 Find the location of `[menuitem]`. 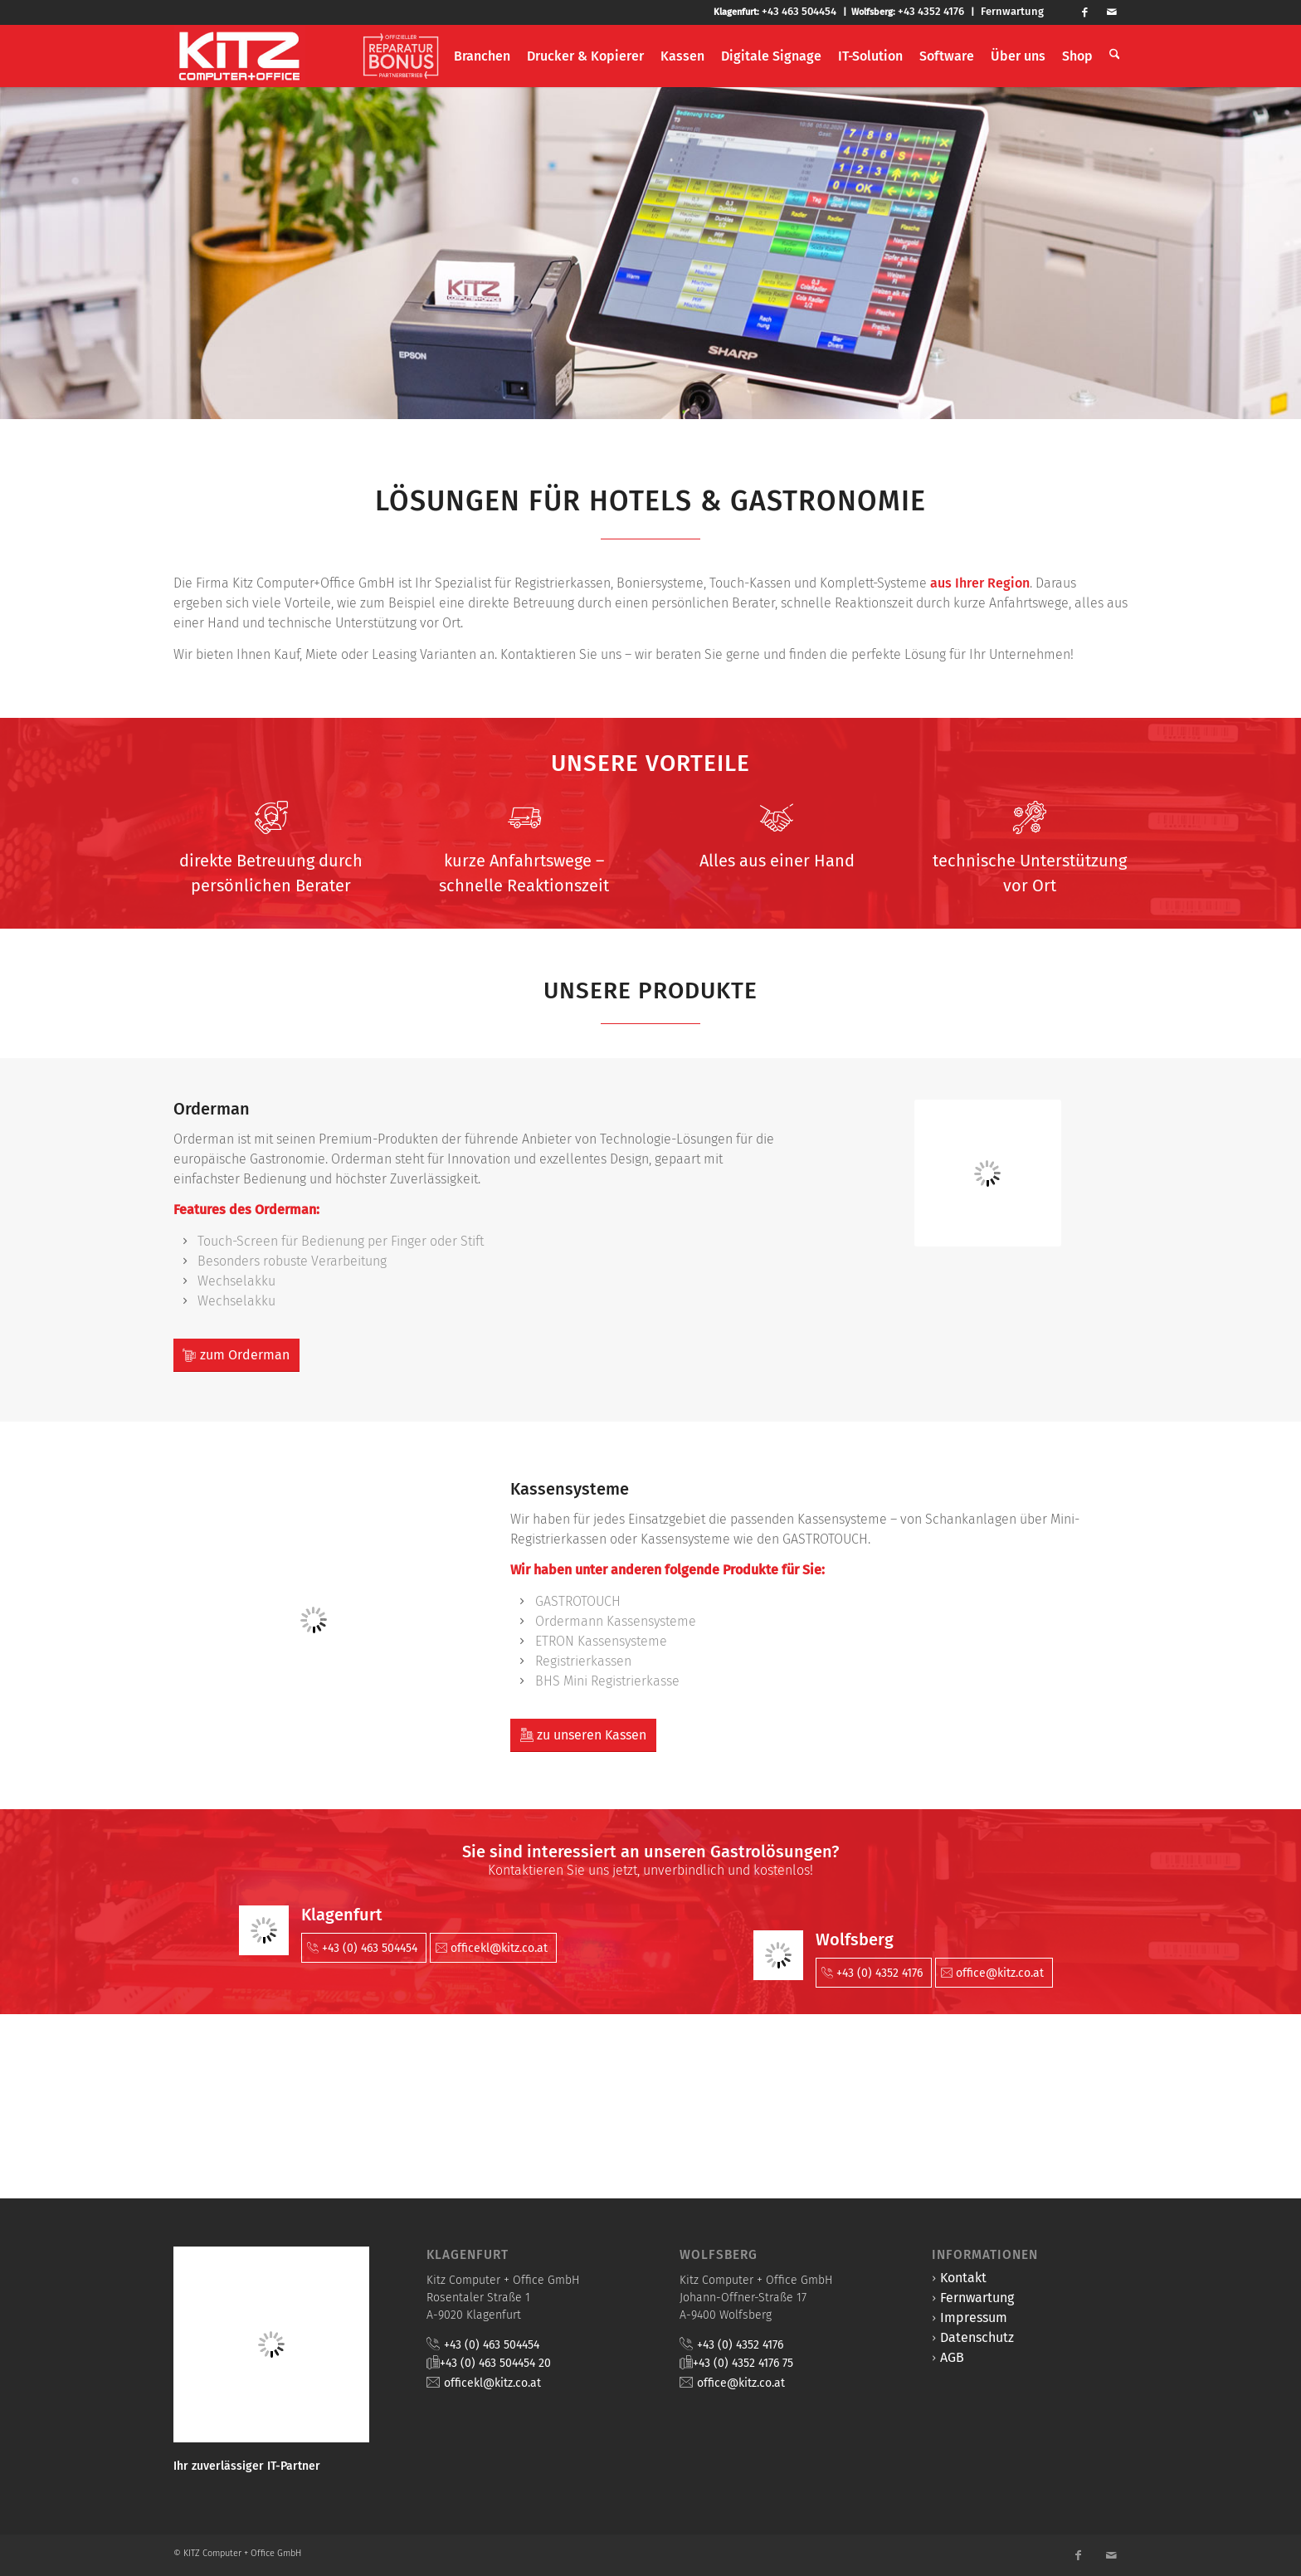

[menuitem] is located at coordinates (404, 56).